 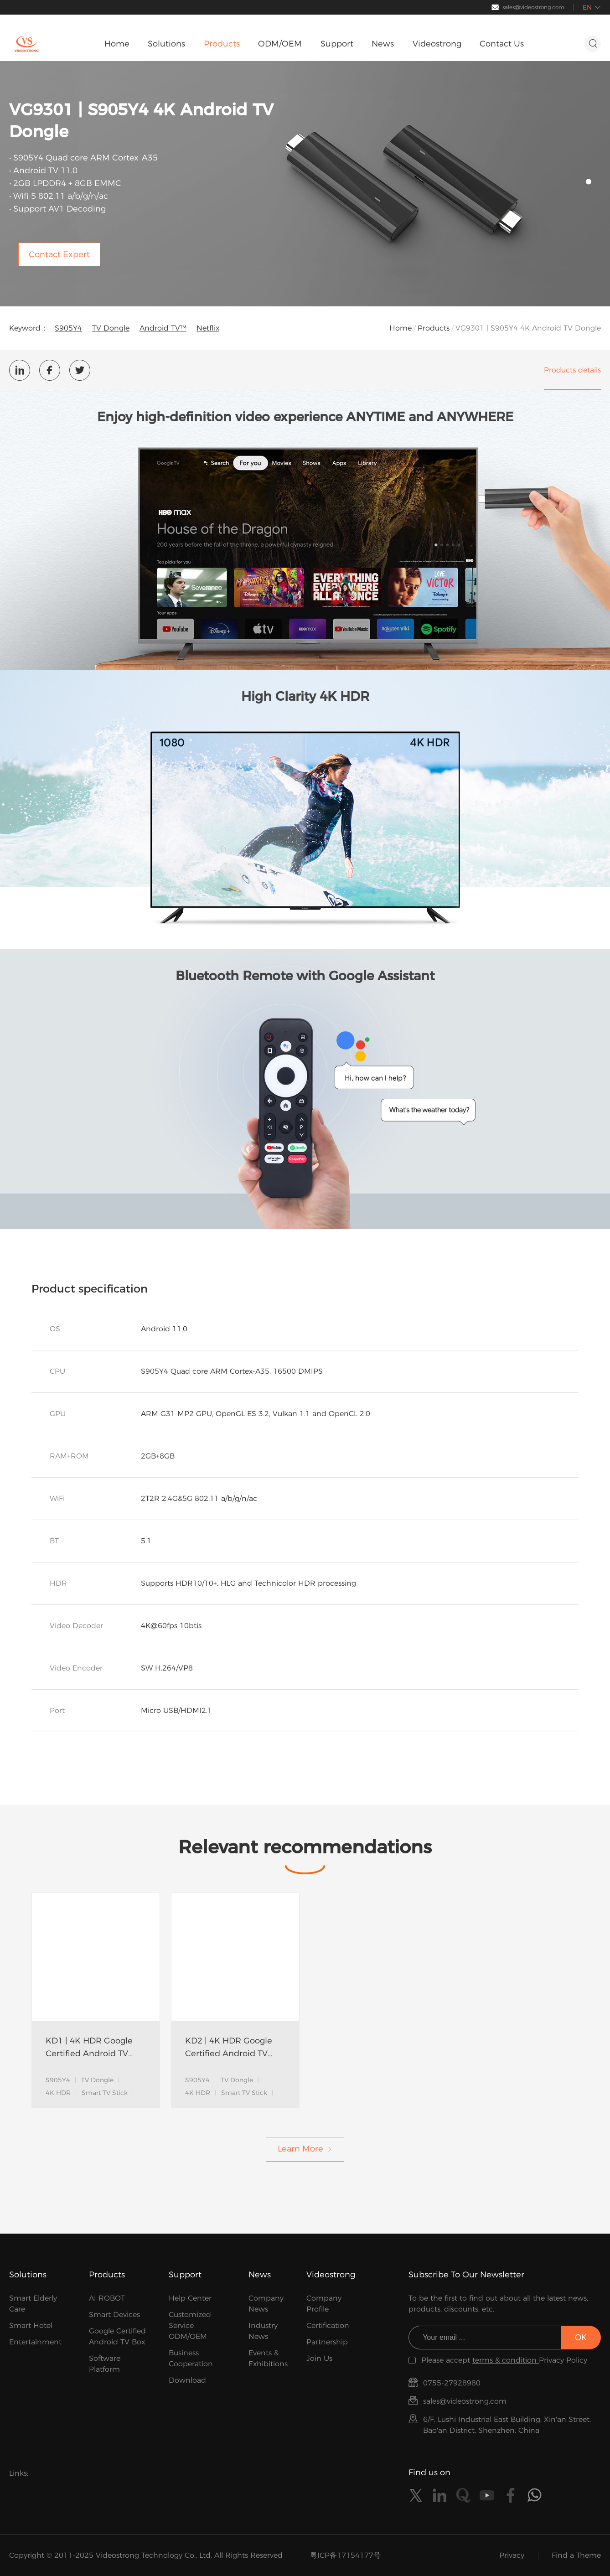 What do you see at coordinates (263, 2331) in the screenshot?
I see `Industry News` at bounding box center [263, 2331].